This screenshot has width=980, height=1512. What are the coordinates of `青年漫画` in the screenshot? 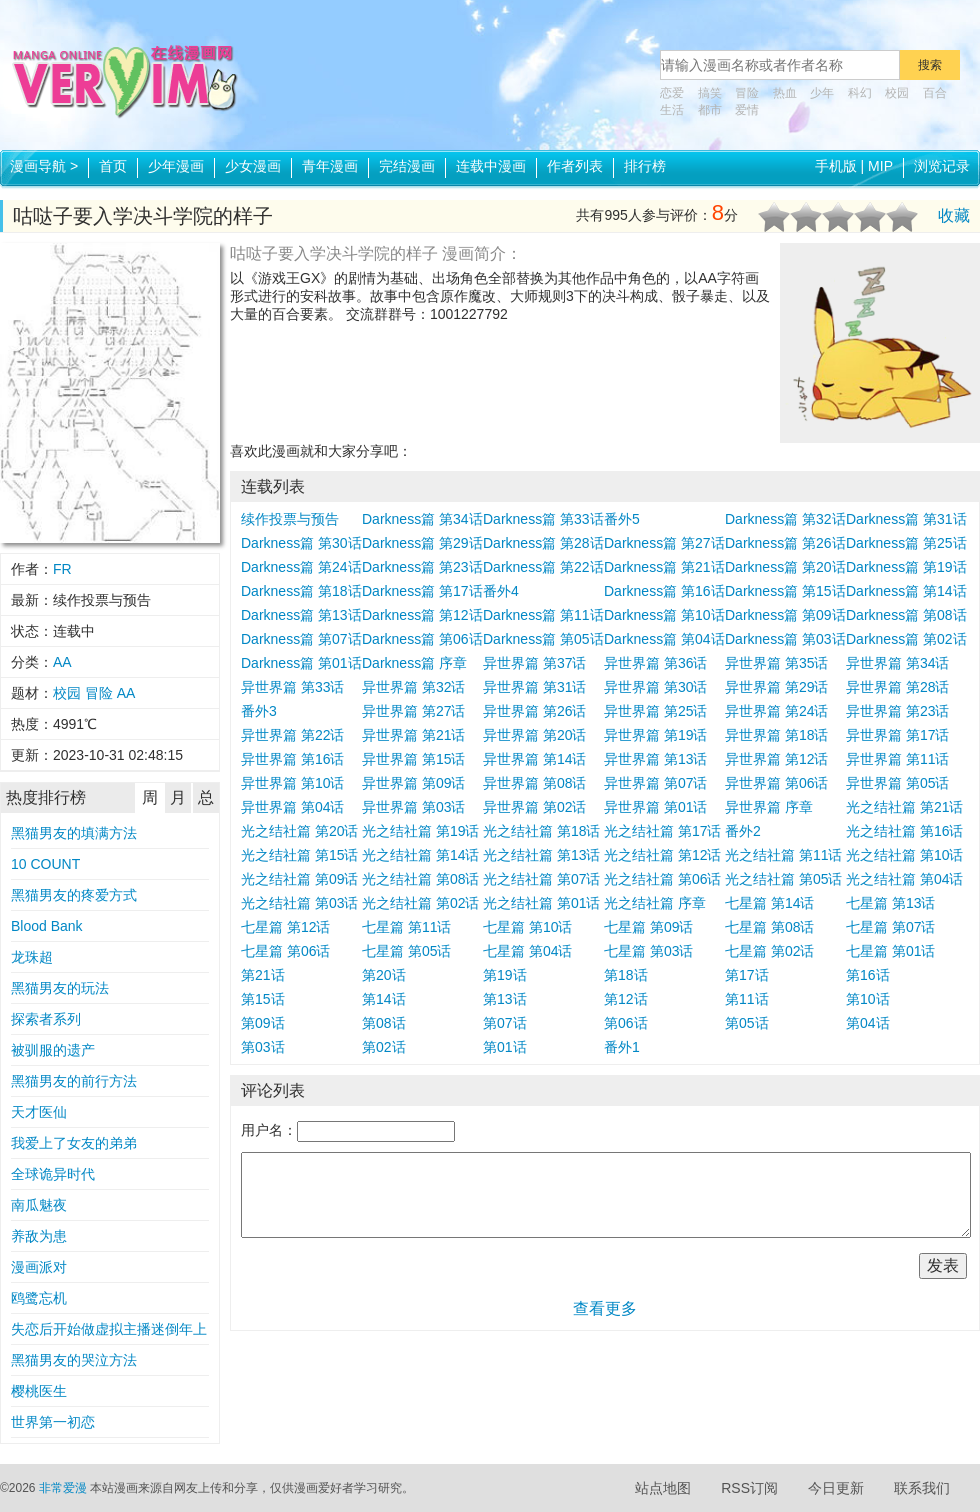 It's located at (330, 166).